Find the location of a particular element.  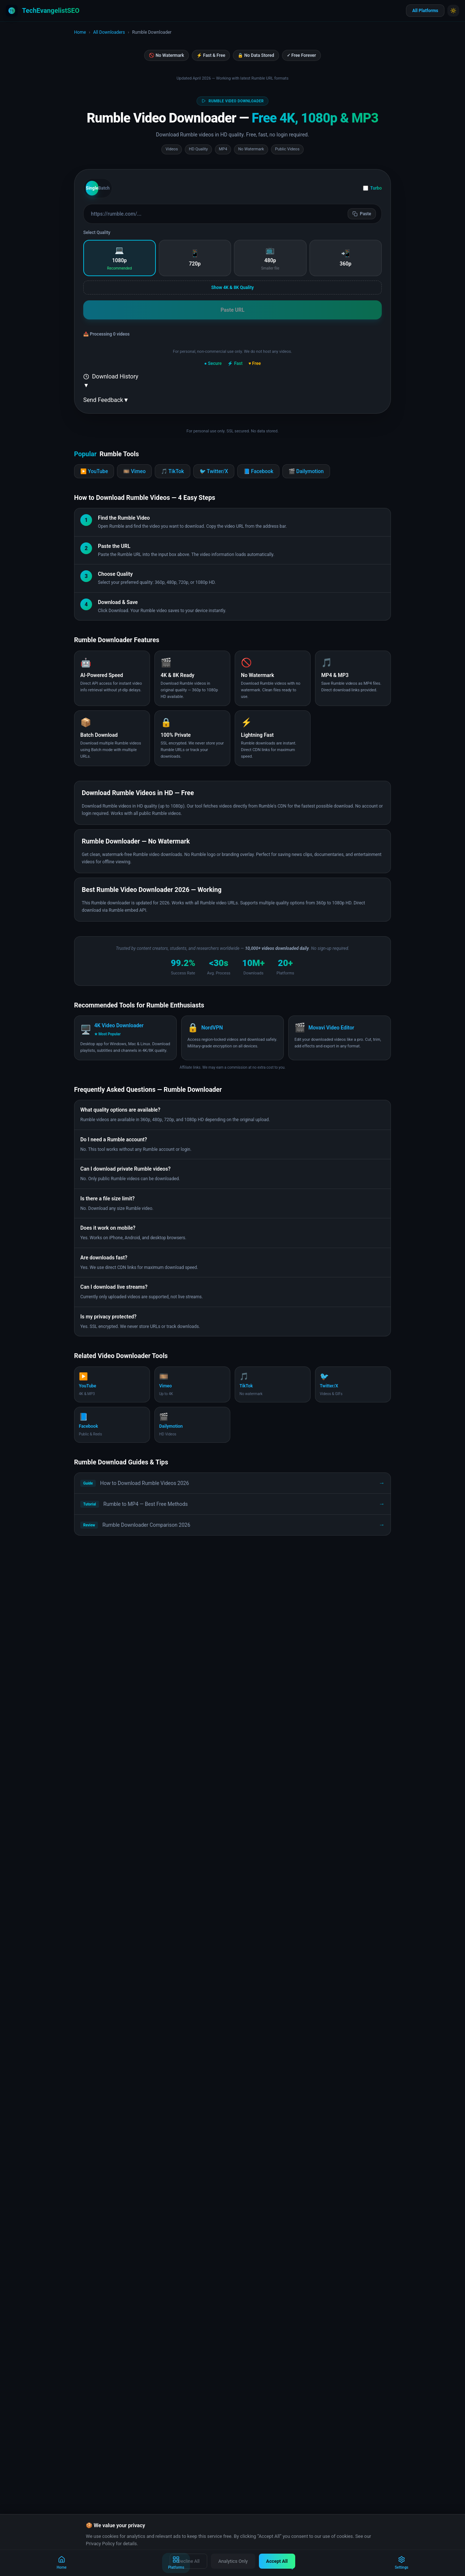

All Downloaders is located at coordinates (109, 32).